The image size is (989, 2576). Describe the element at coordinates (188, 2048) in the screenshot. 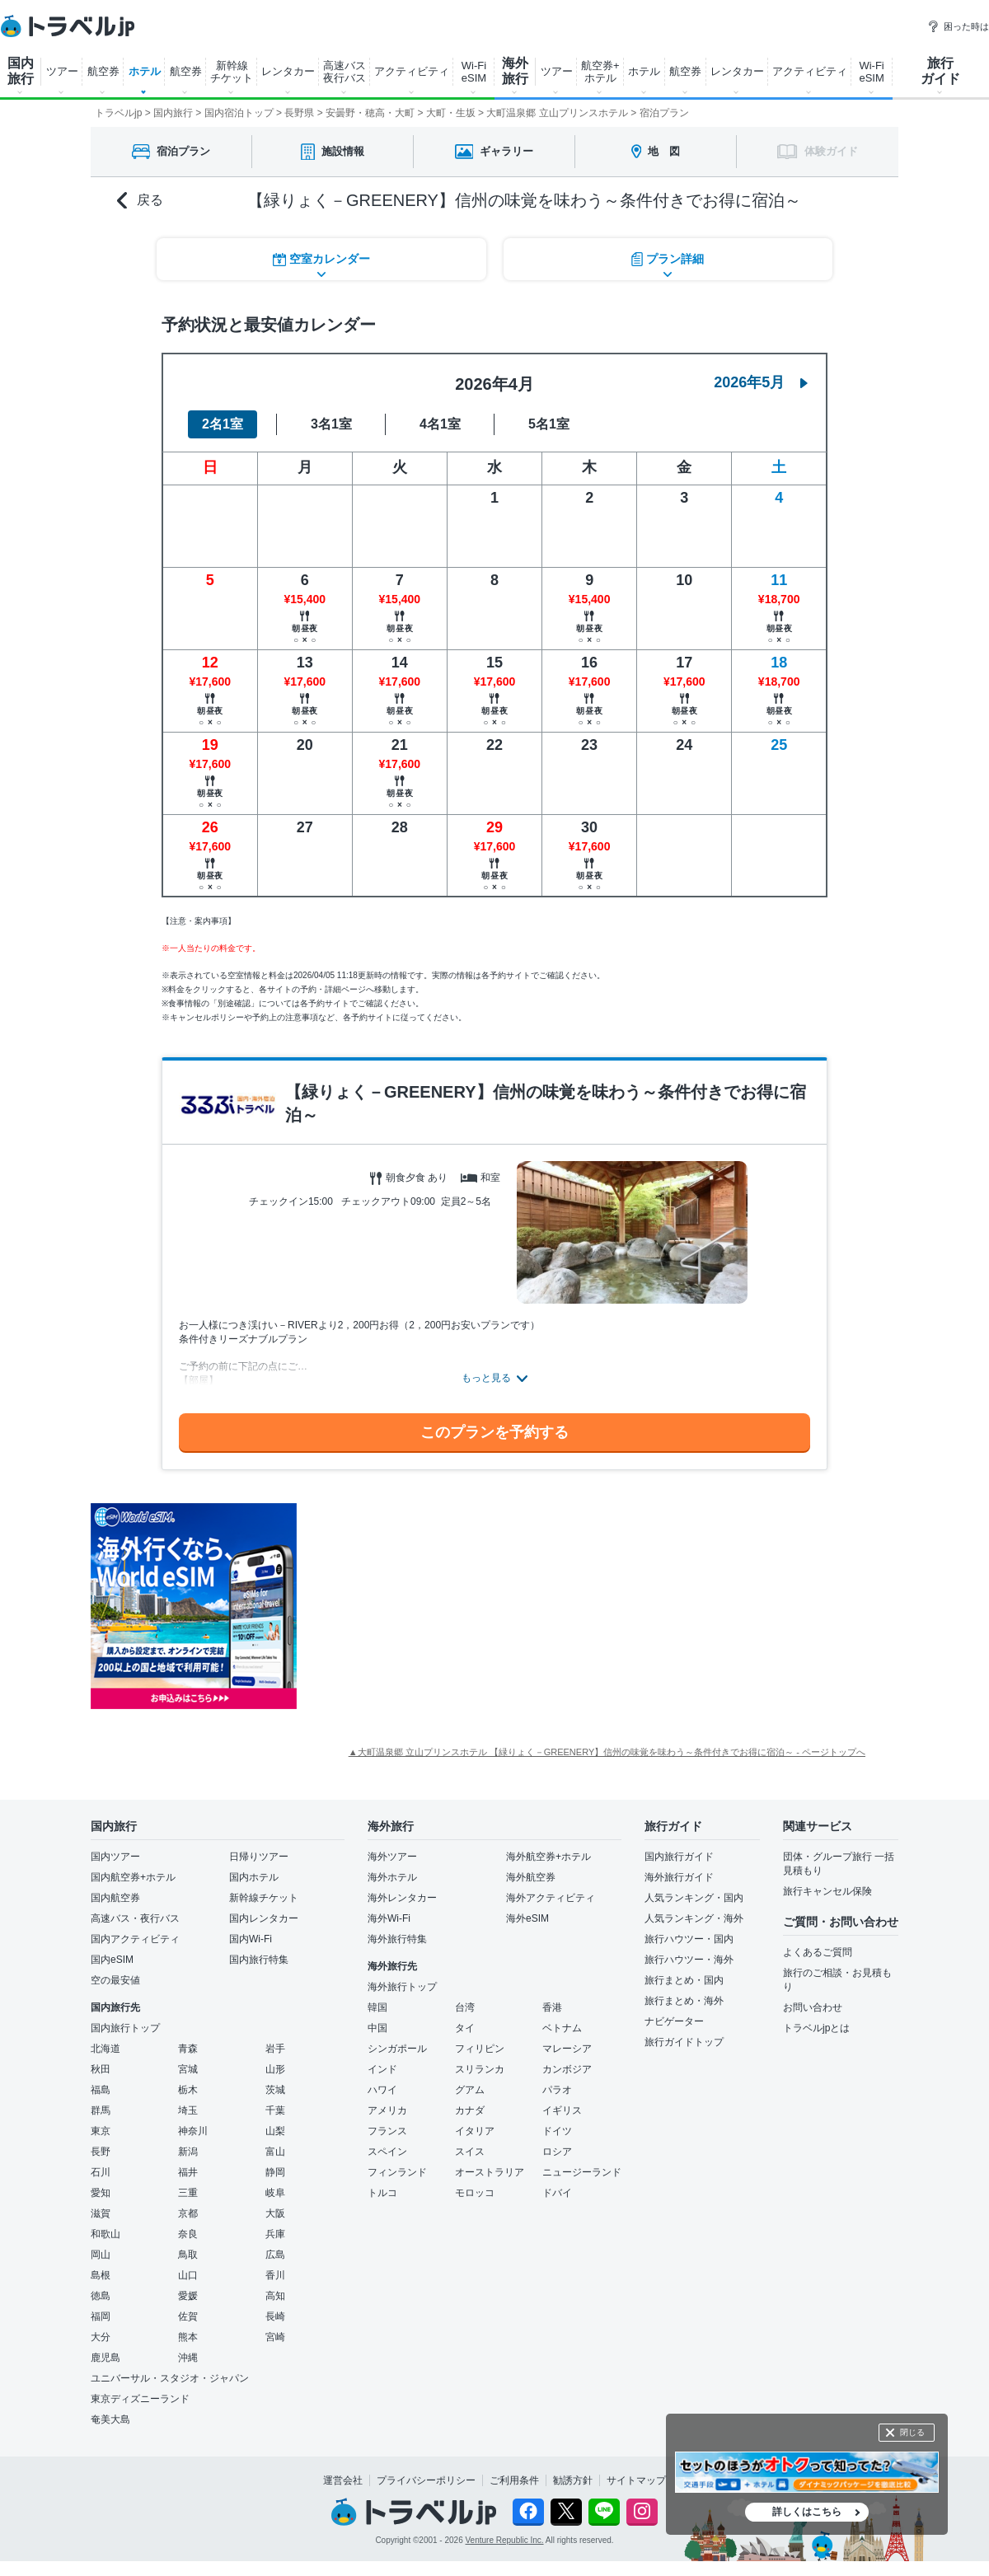

I see `青森` at that location.